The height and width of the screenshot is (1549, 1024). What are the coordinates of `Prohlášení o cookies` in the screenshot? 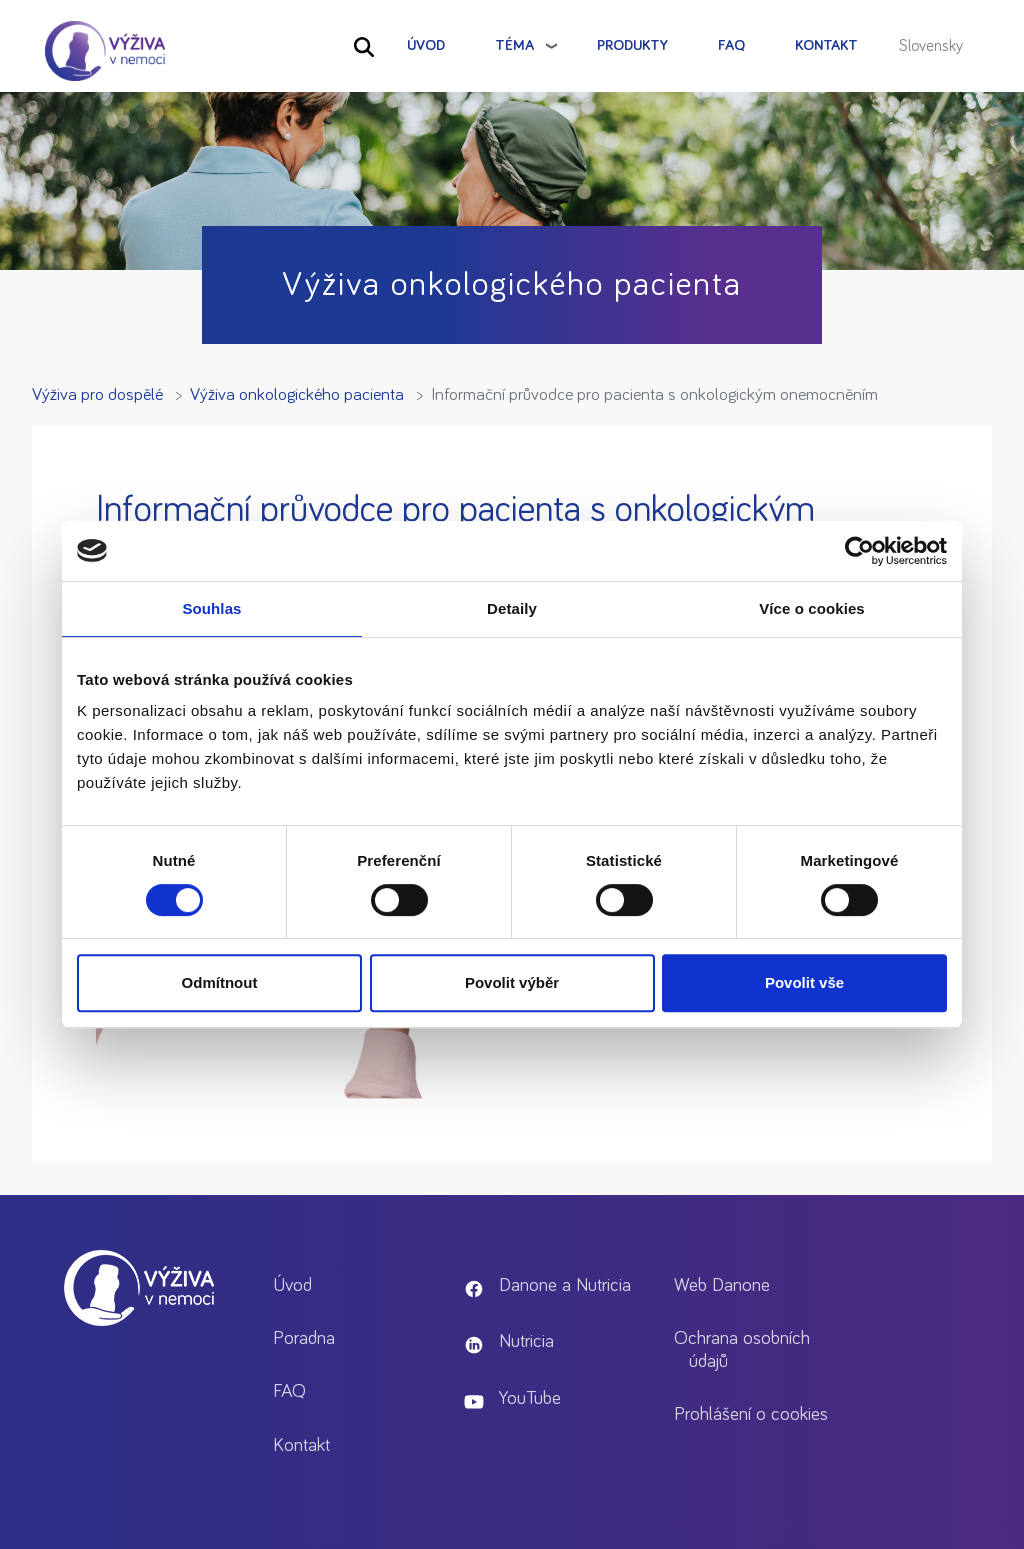 It's located at (751, 1414).